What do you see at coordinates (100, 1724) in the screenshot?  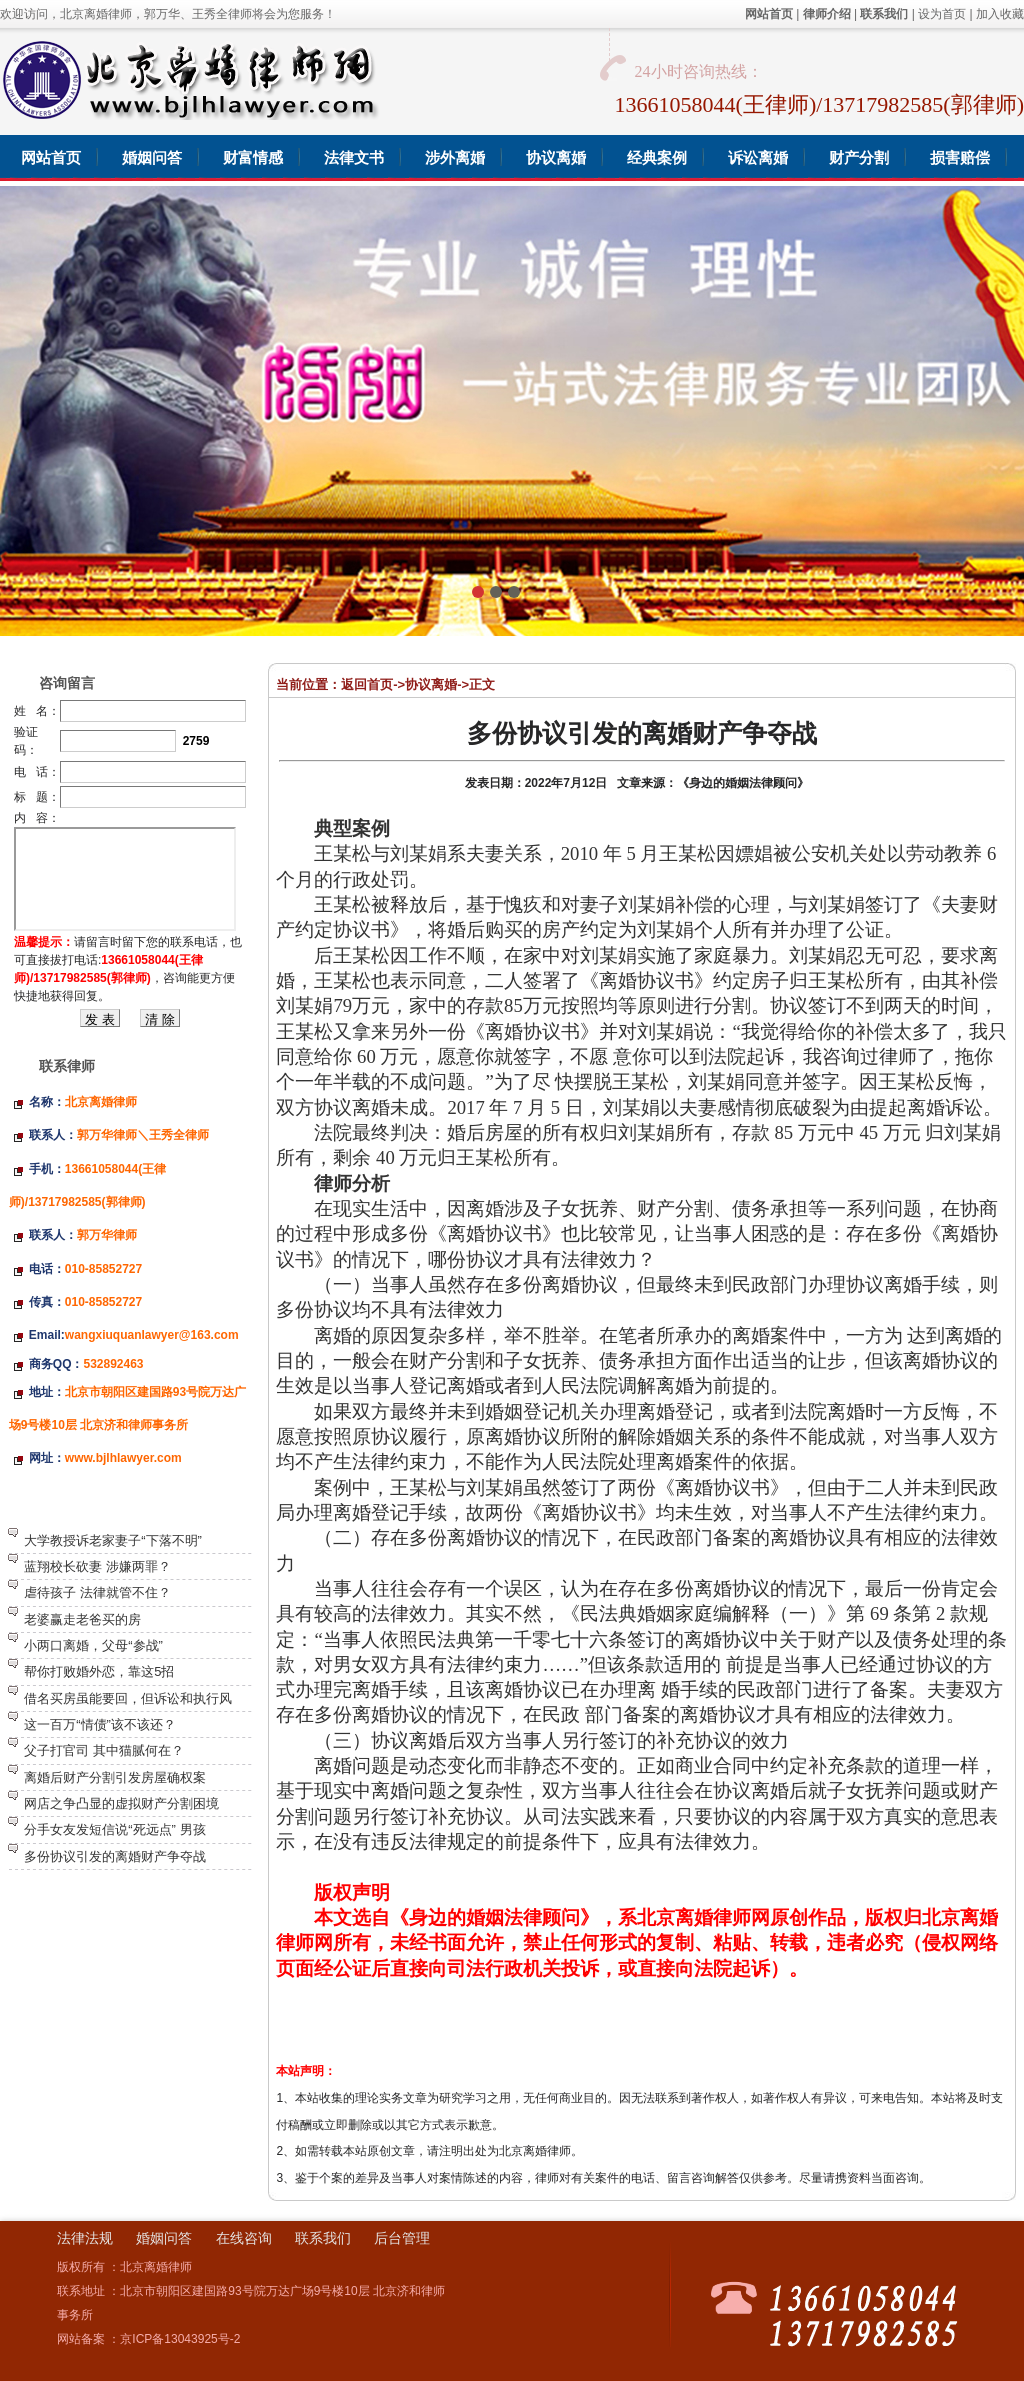 I see `这一百万“情债”该不该还？` at bounding box center [100, 1724].